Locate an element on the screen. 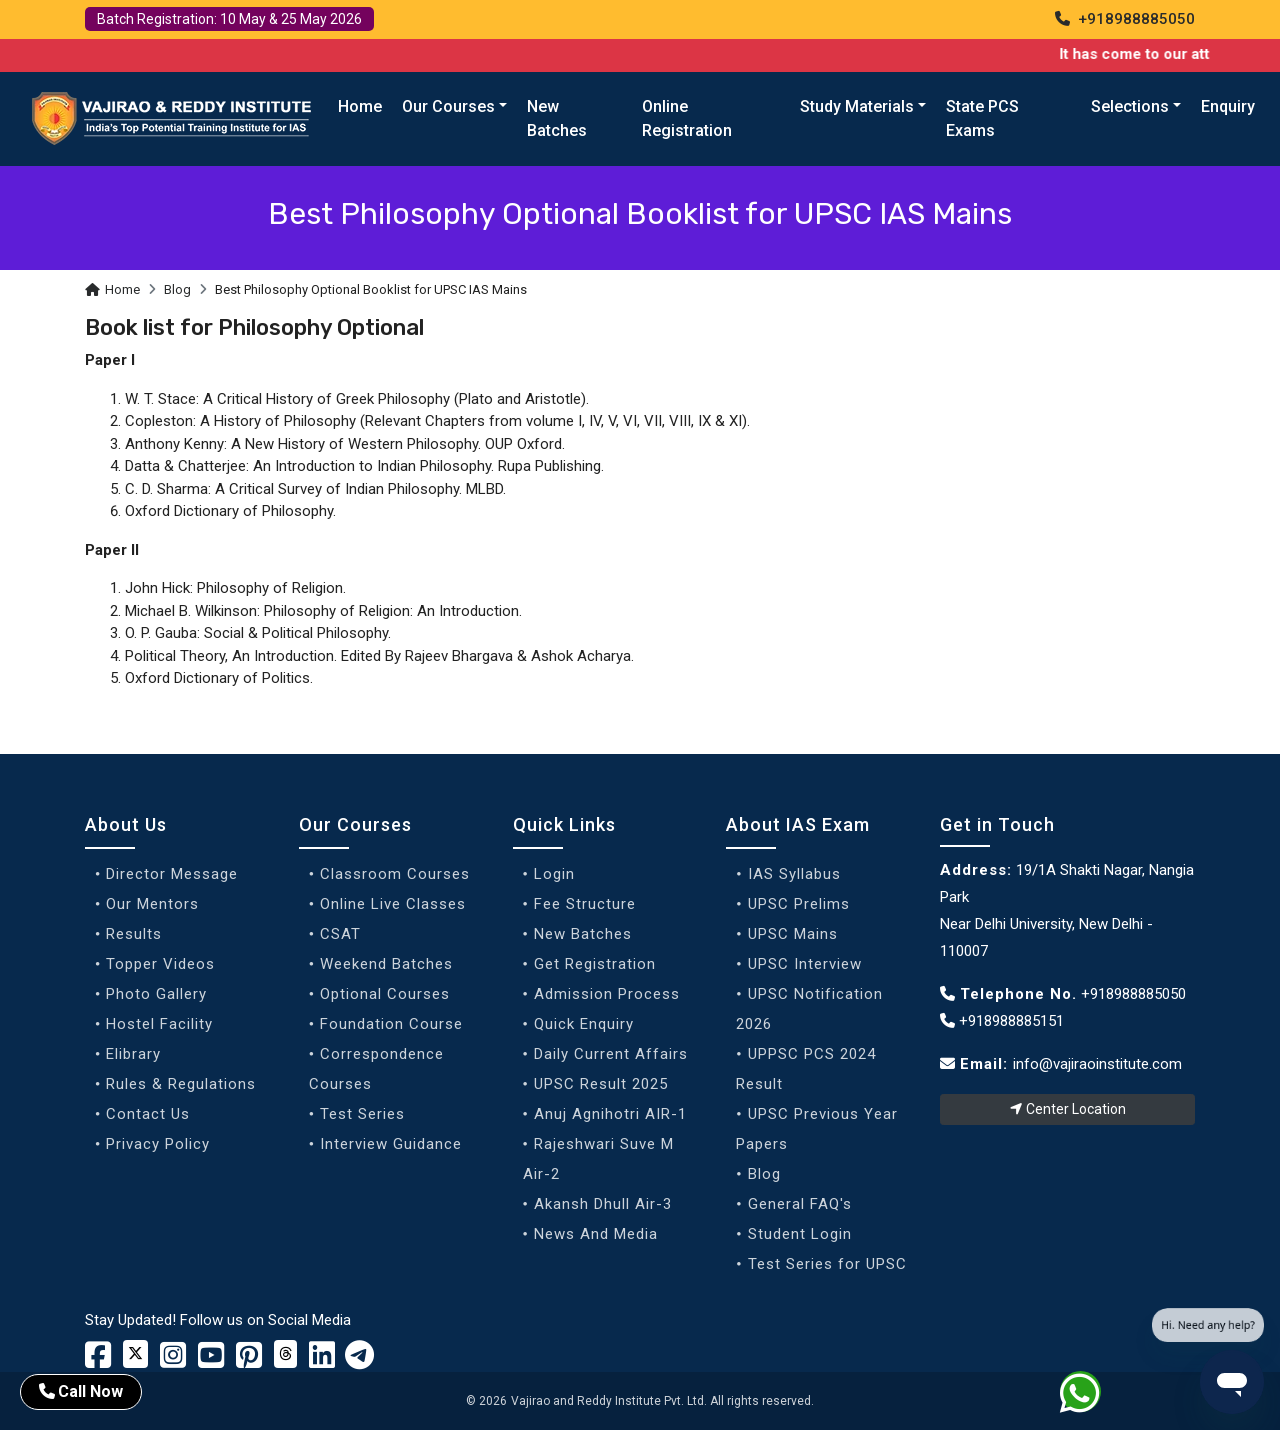  Anuj Agnihotri AIR-1 is located at coordinates (610, 1114).